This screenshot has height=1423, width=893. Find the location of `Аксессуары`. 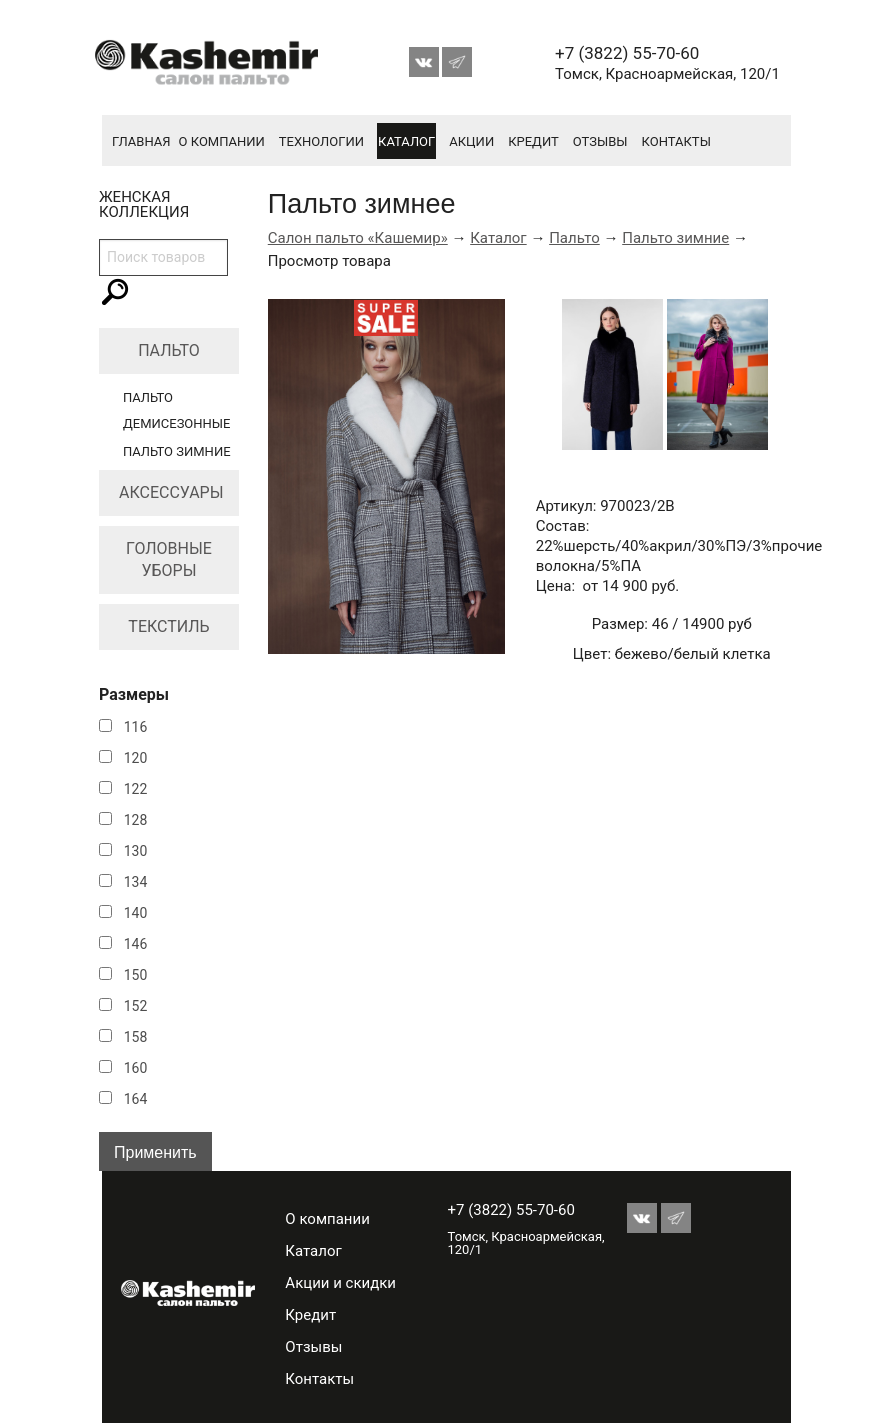

Аксессуары is located at coordinates (171, 492).